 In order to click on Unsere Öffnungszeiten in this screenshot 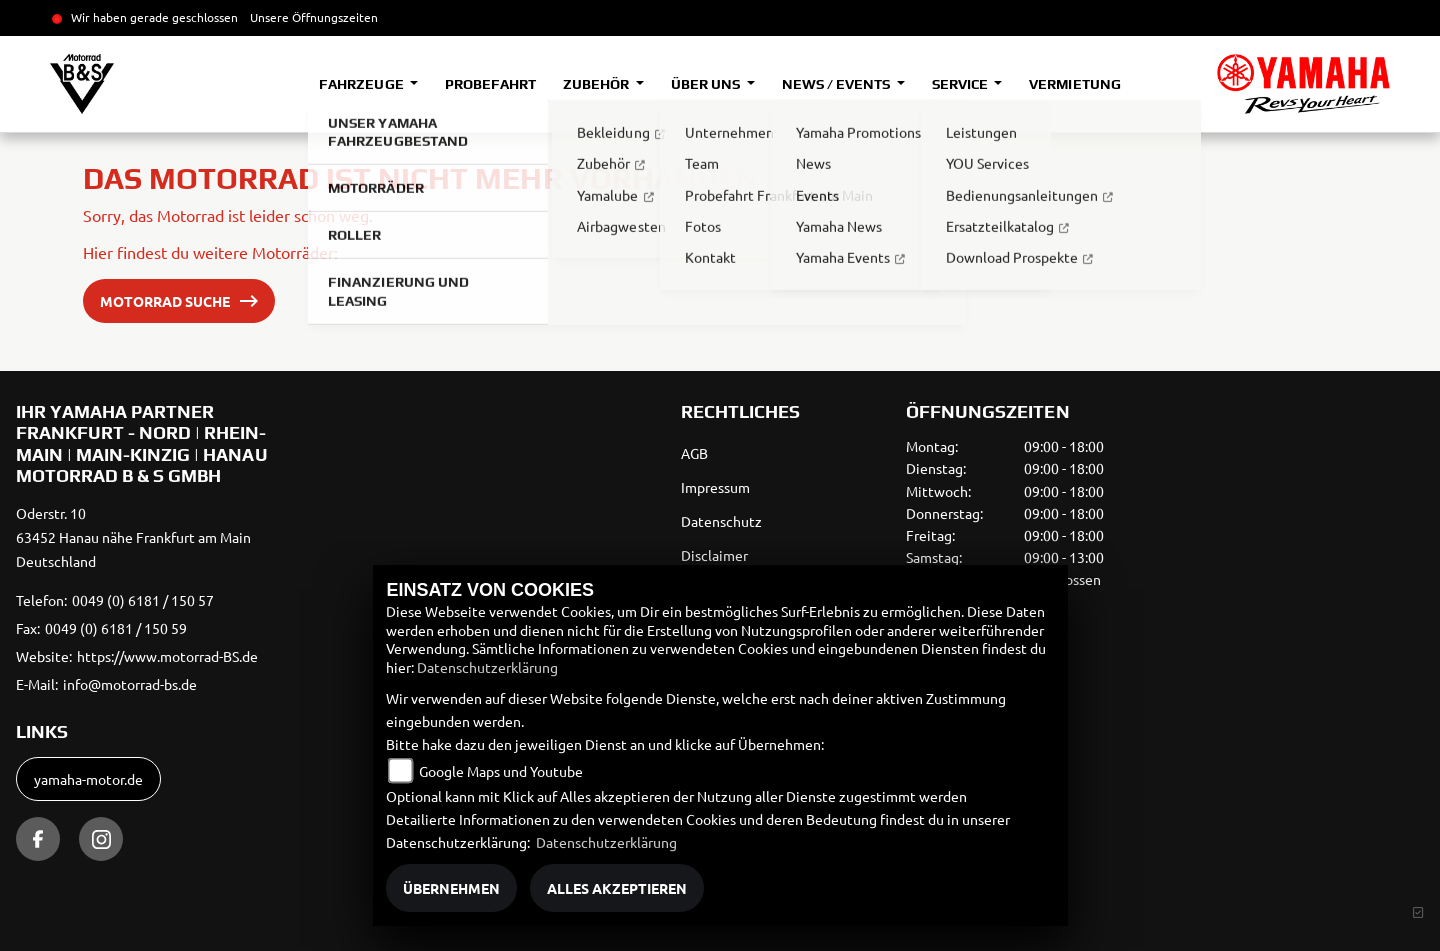, I will do `click(314, 17)`.